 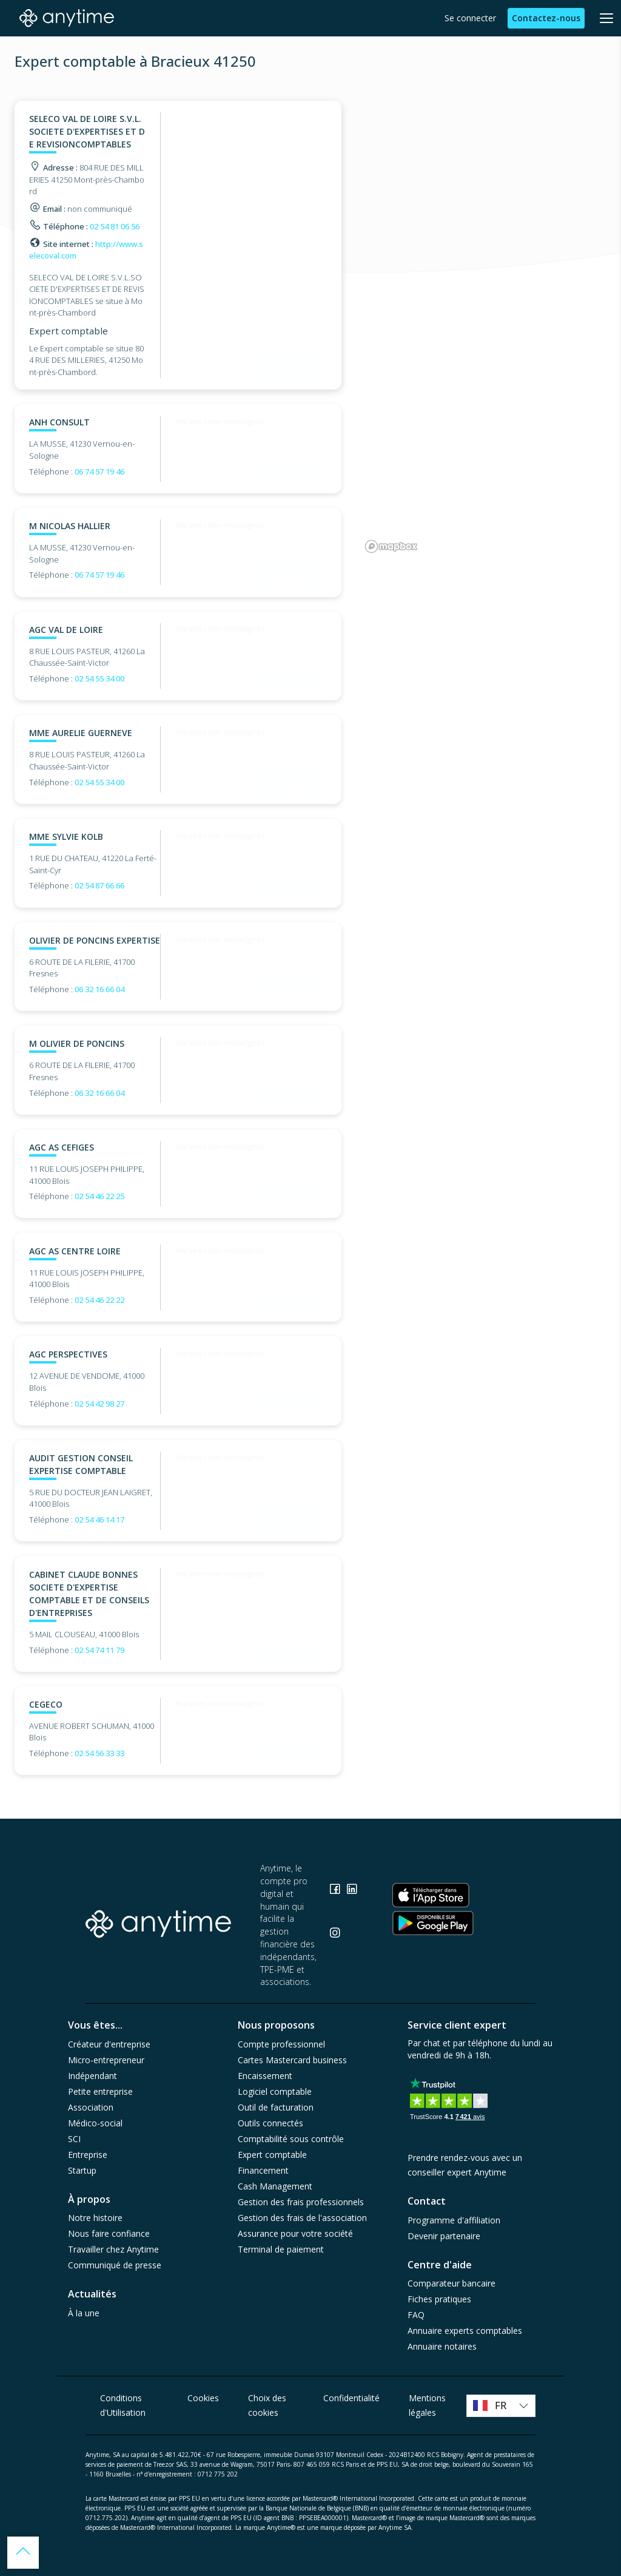 I want to click on Terminal de paiement, so click(x=281, y=2249).